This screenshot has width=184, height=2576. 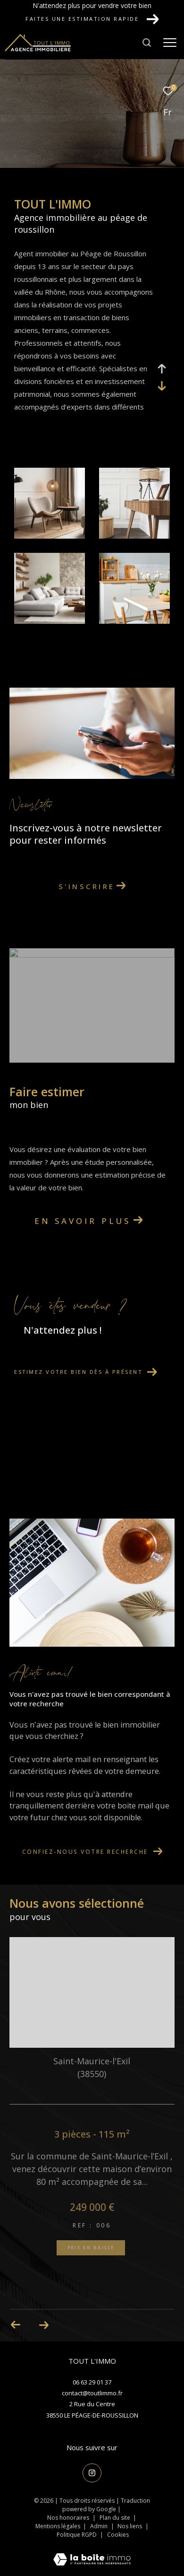 What do you see at coordinates (68, 2518) in the screenshot?
I see `Nos honoraires` at bounding box center [68, 2518].